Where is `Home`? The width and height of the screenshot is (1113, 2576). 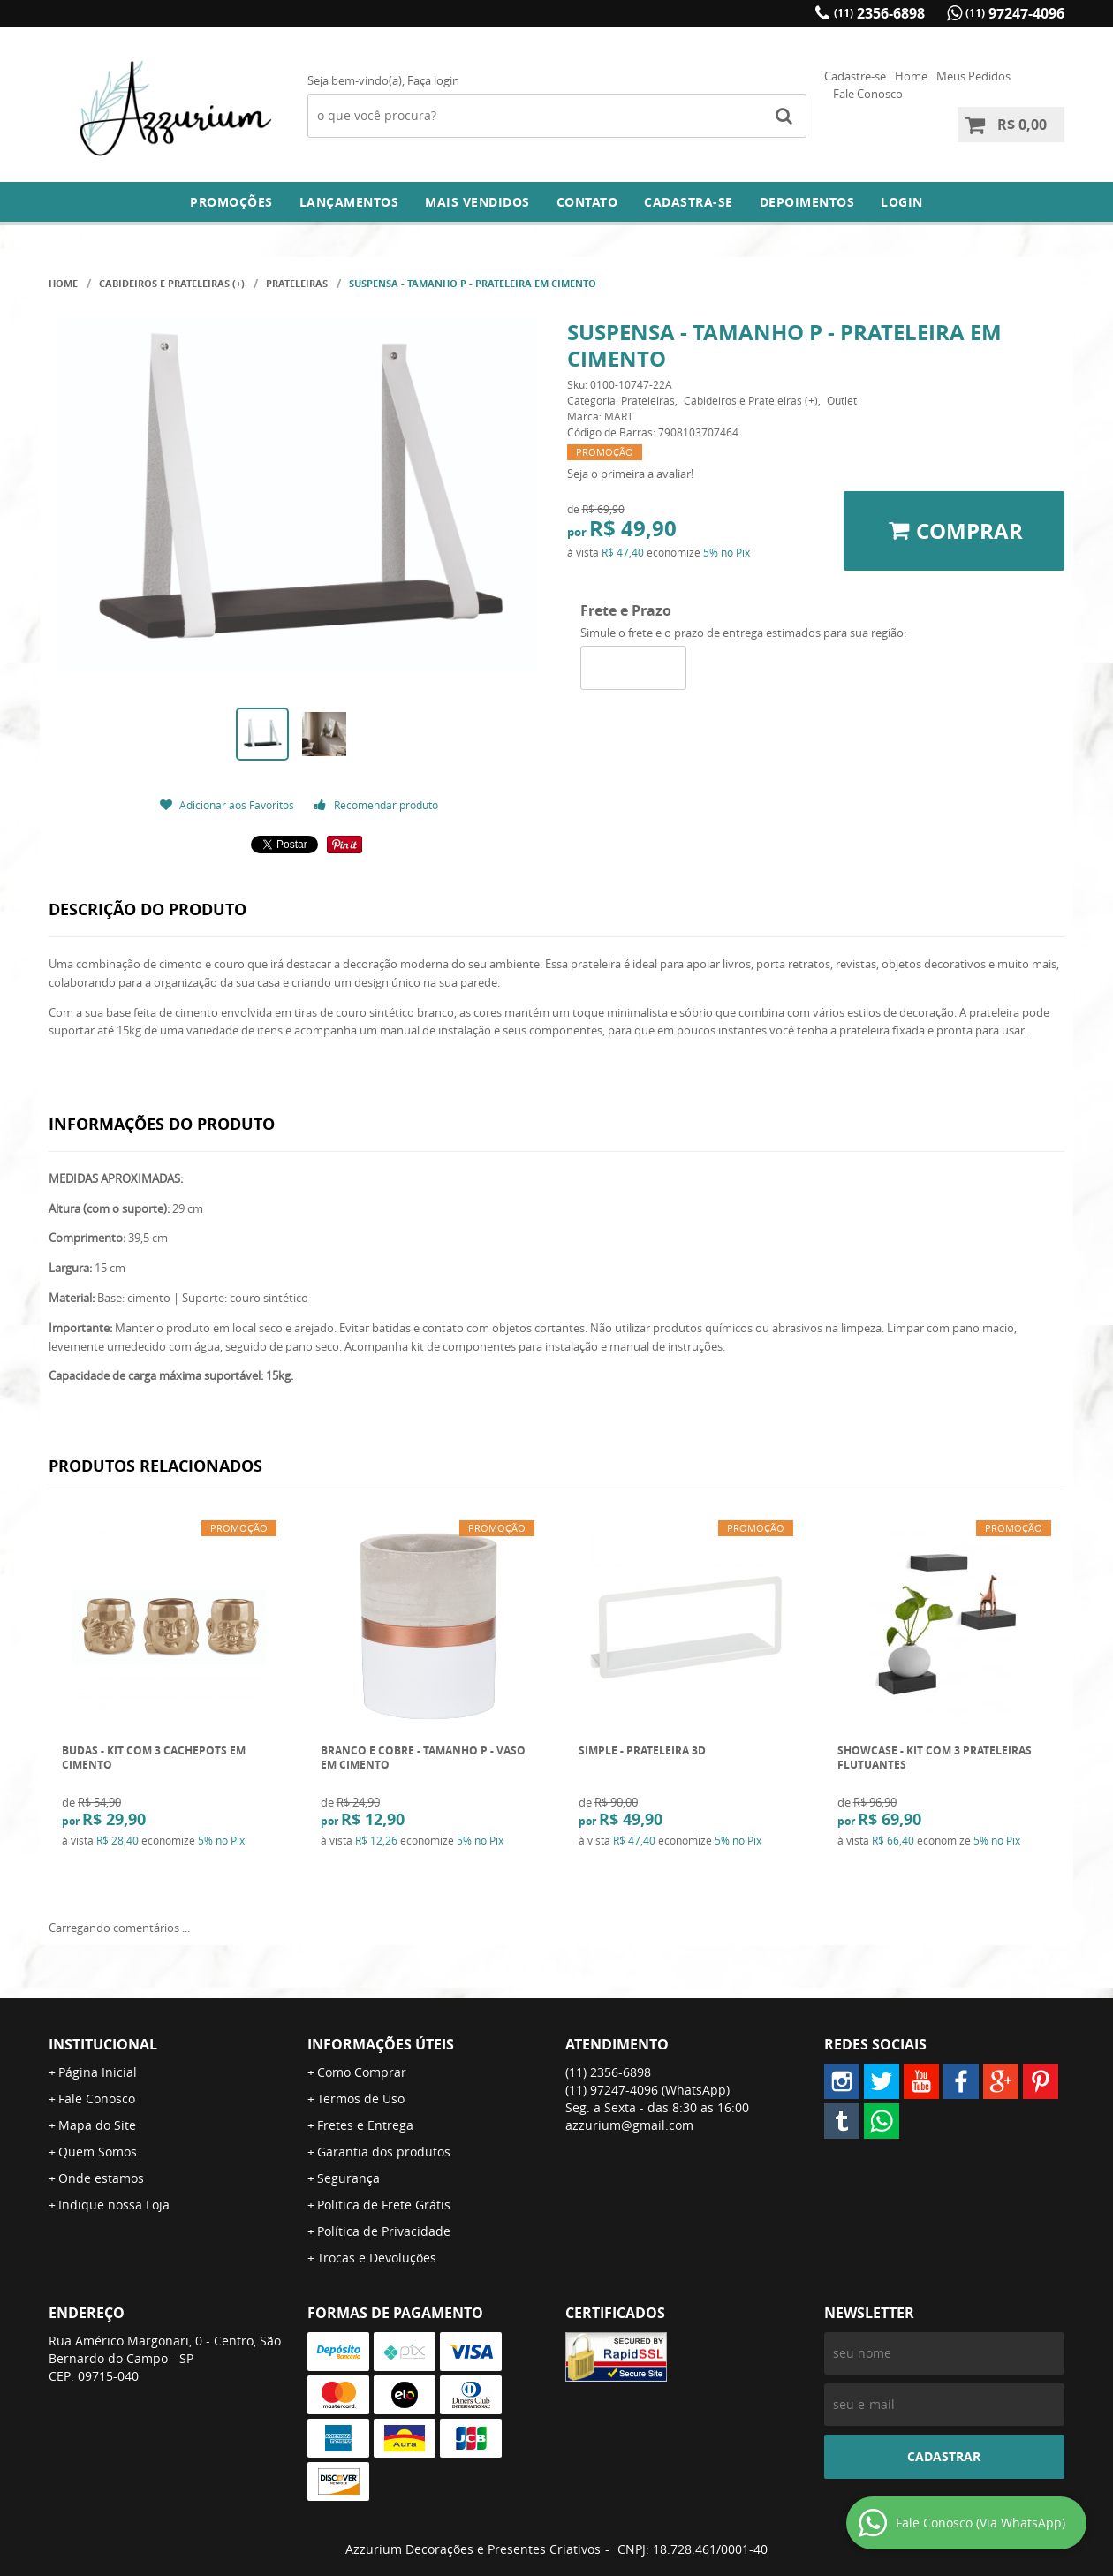 Home is located at coordinates (911, 76).